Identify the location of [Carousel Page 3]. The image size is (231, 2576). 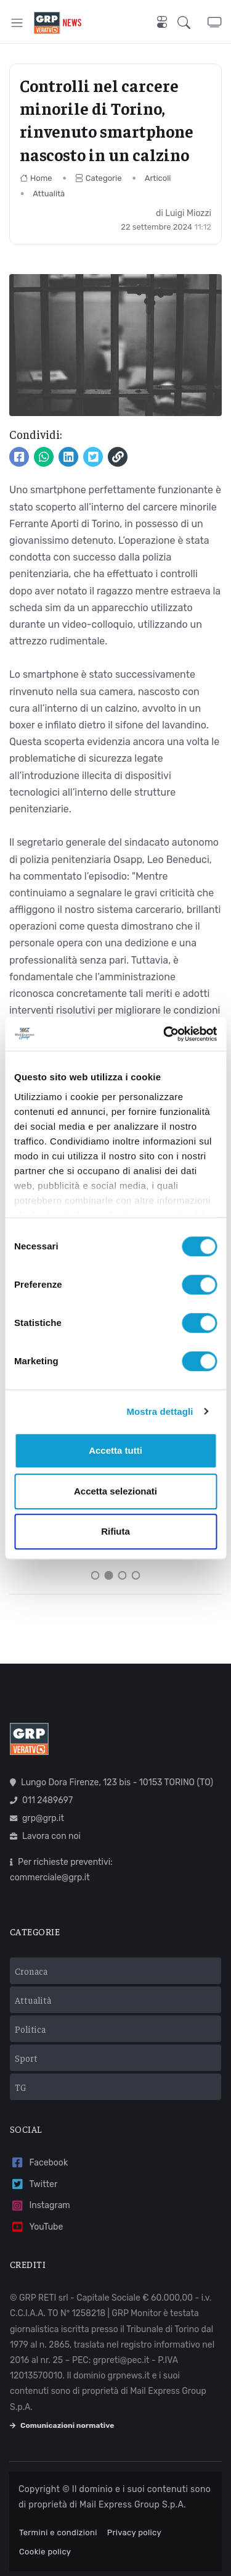
(122, 1575).